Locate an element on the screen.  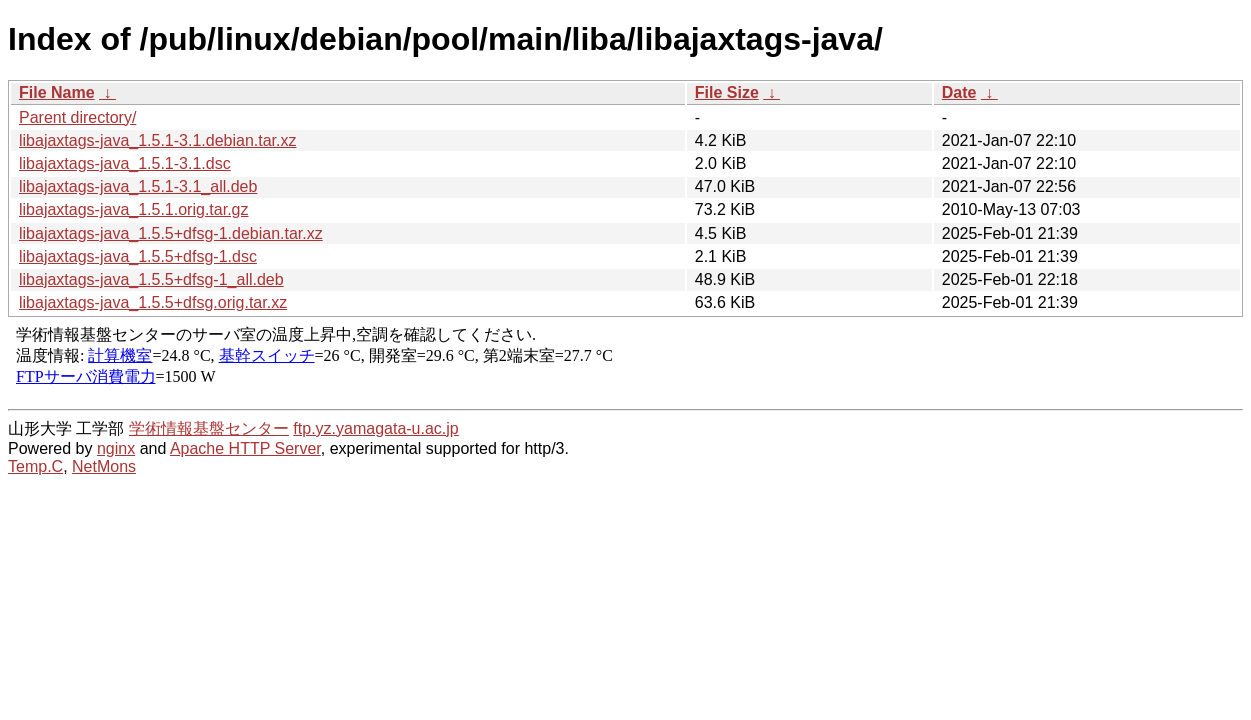
libajaxtags-java_1.5.5+dfsg-1_all.deb is located at coordinates (151, 279).